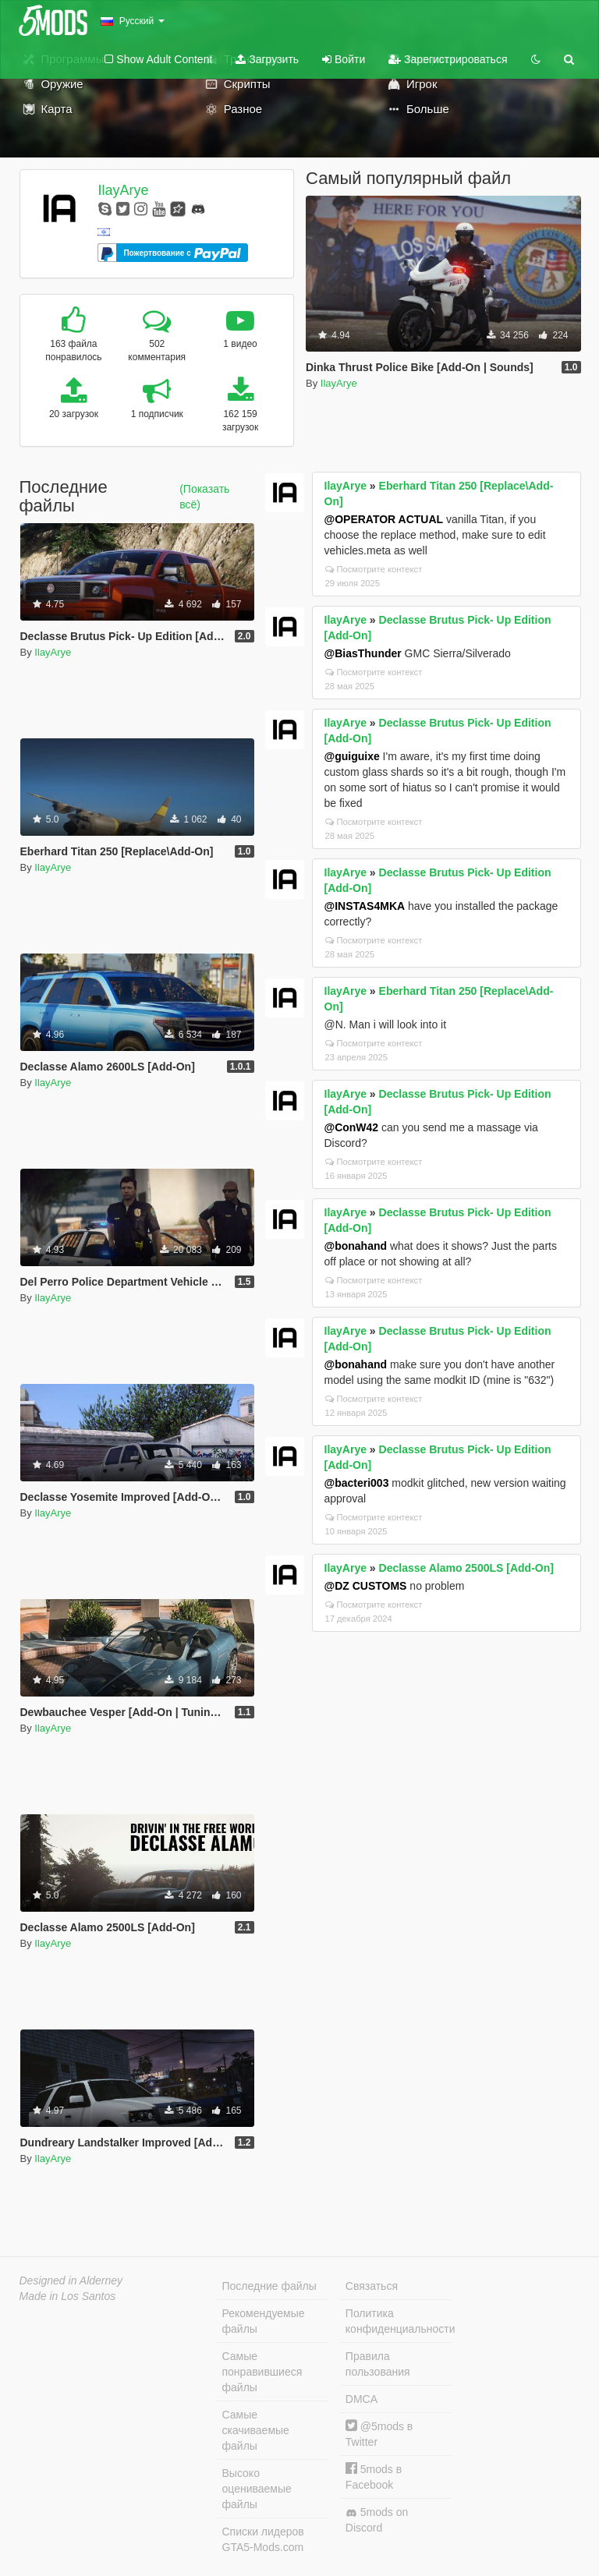 This screenshot has height=2576, width=599. I want to click on @guiguixe, so click(352, 756).